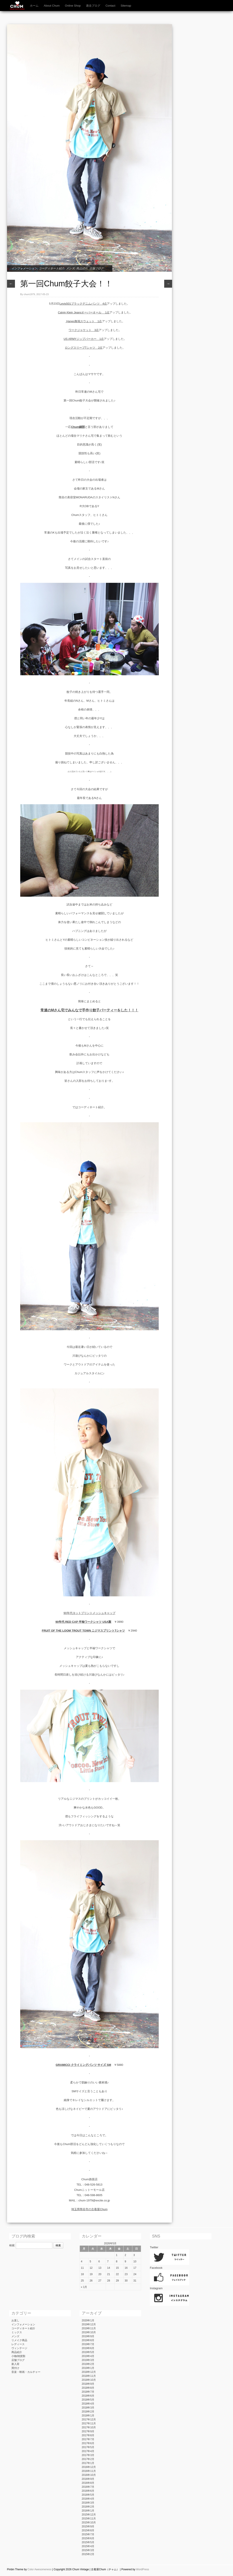  What do you see at coordinates (88, 2478) in the screenshot?
I see `2016年9月` at bounding box center [88, 2478].